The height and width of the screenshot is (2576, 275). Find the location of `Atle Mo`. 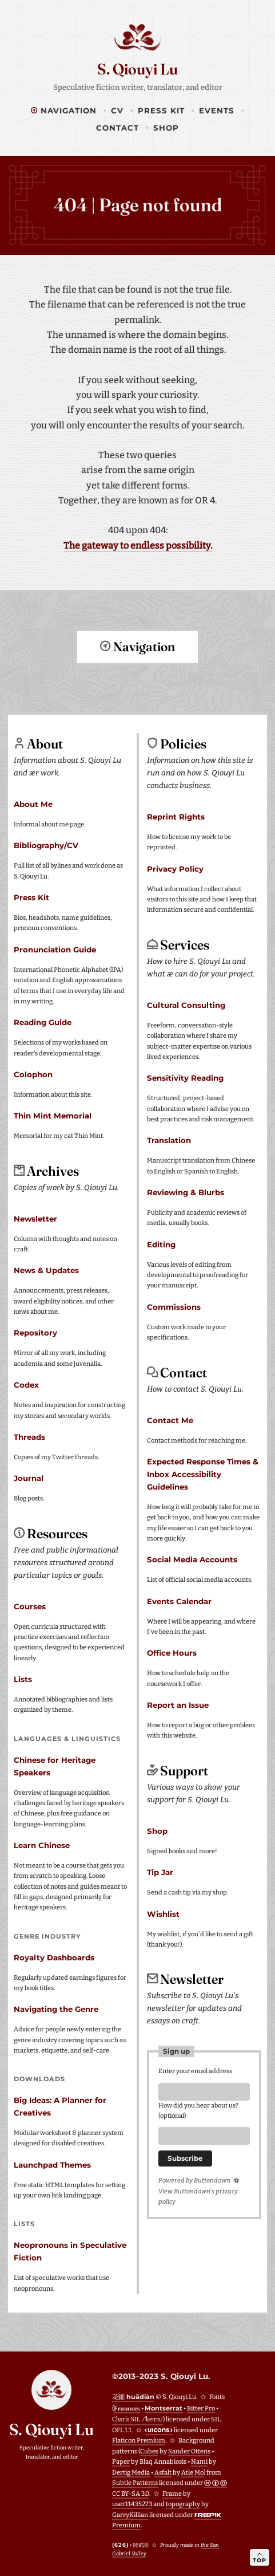

Atle Mo is located at coordinates (192, 2472).